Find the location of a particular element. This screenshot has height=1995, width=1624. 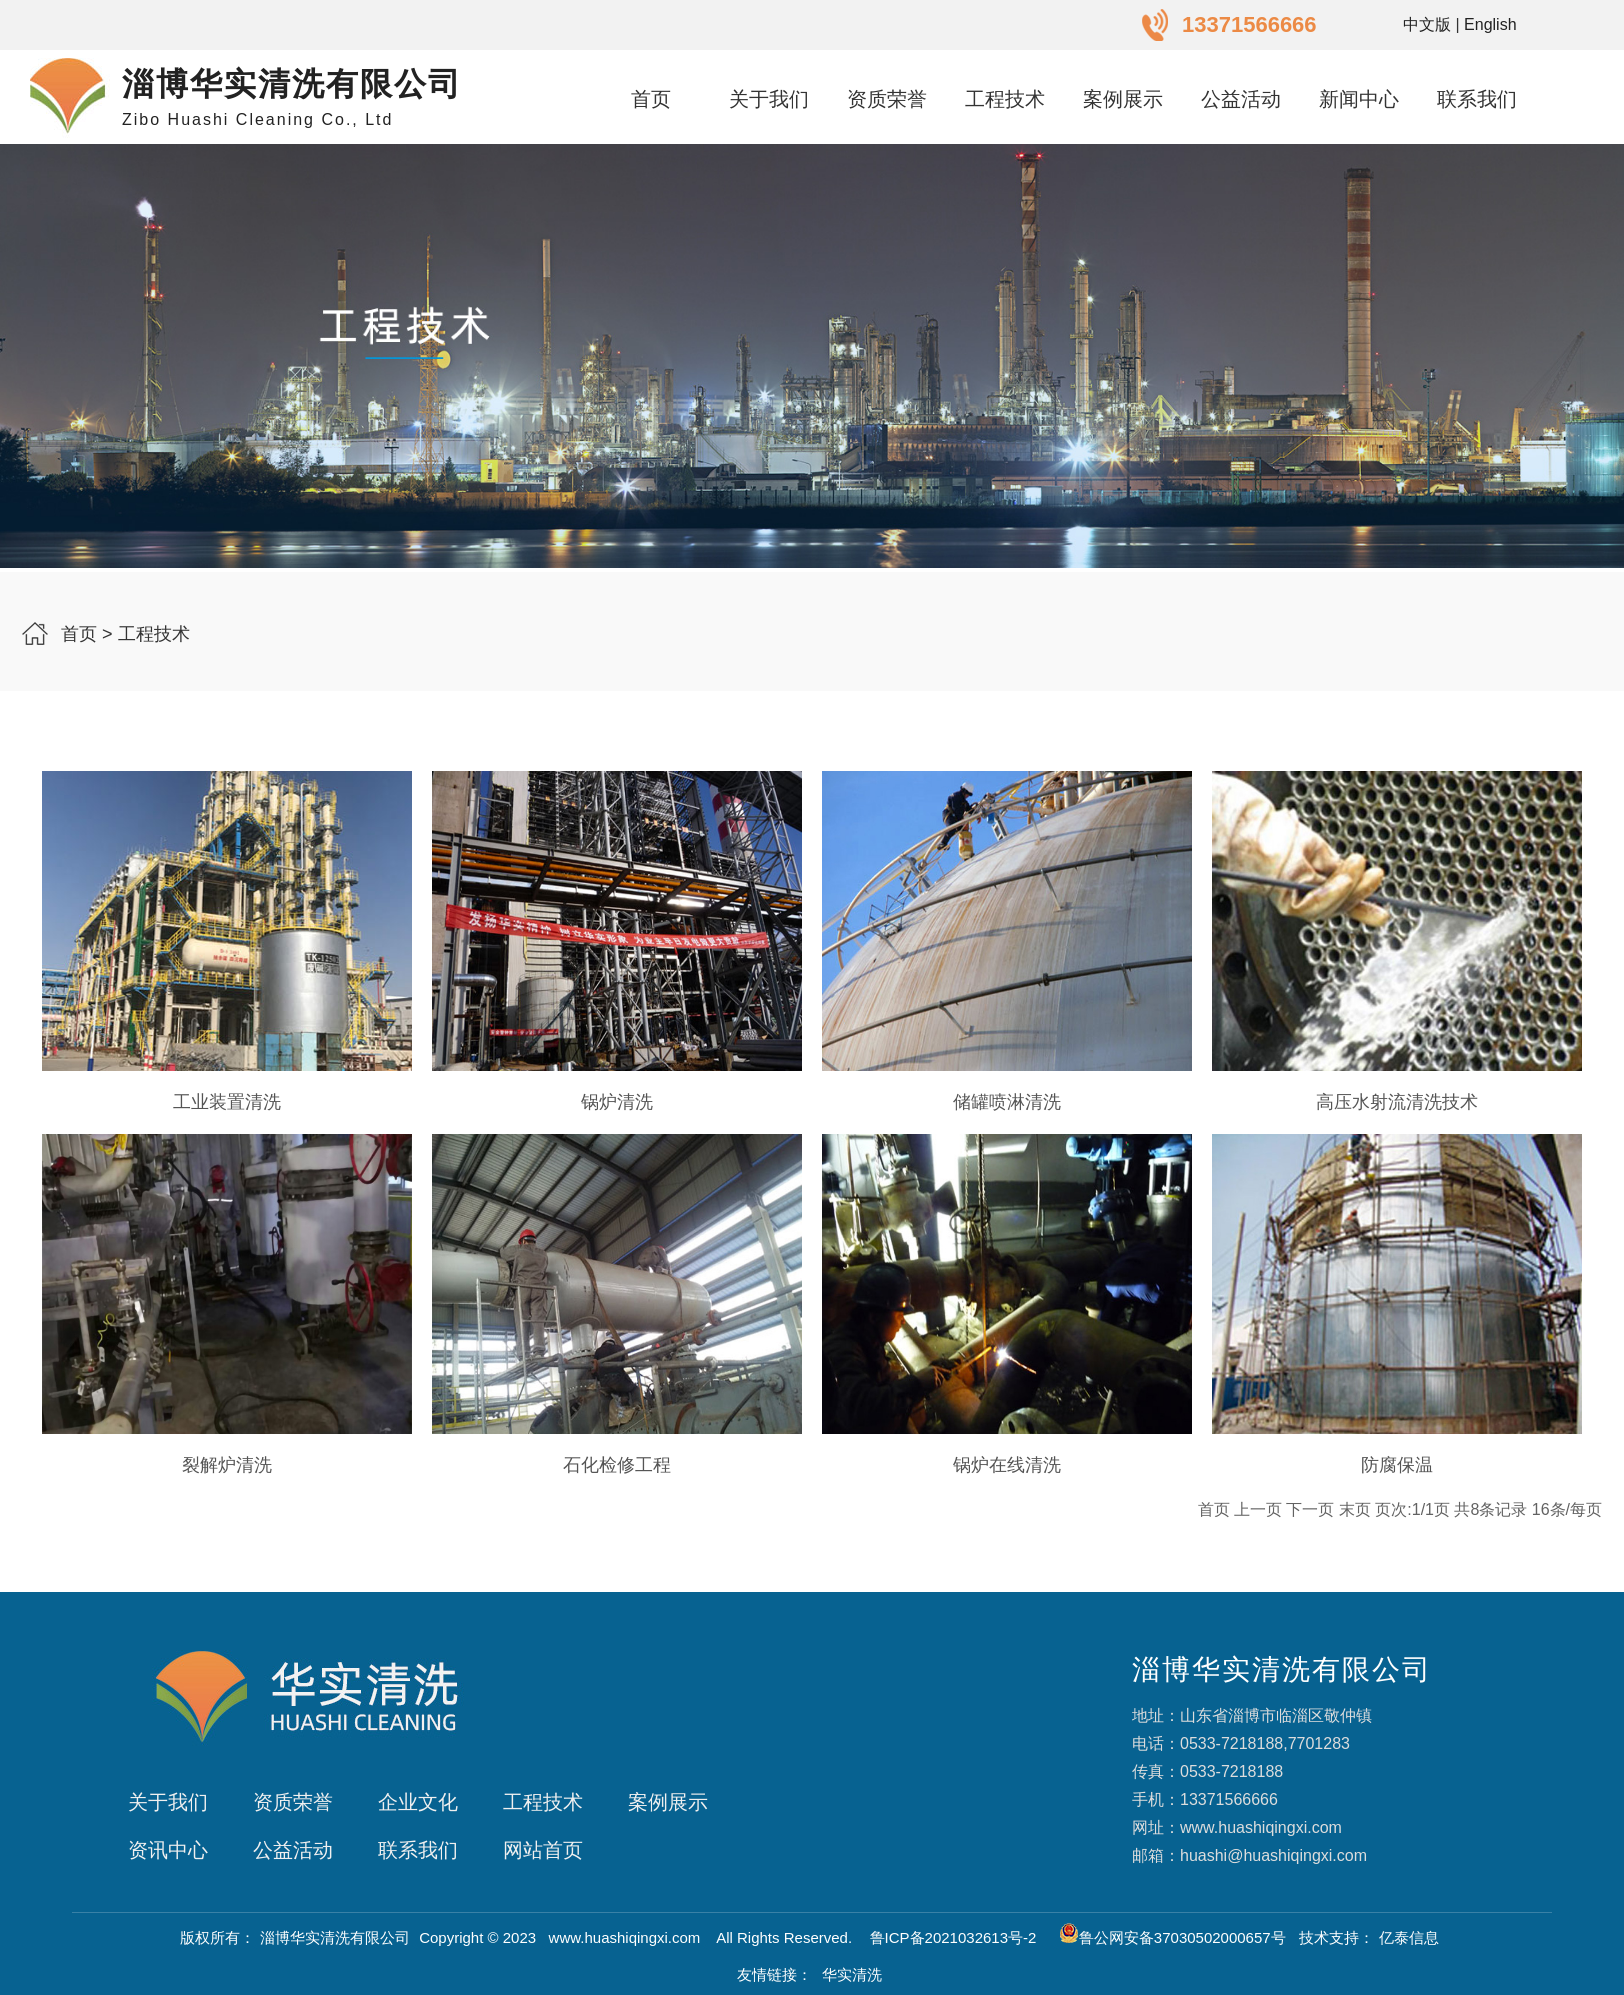

关于我们 is located at coordinates (769, 99).